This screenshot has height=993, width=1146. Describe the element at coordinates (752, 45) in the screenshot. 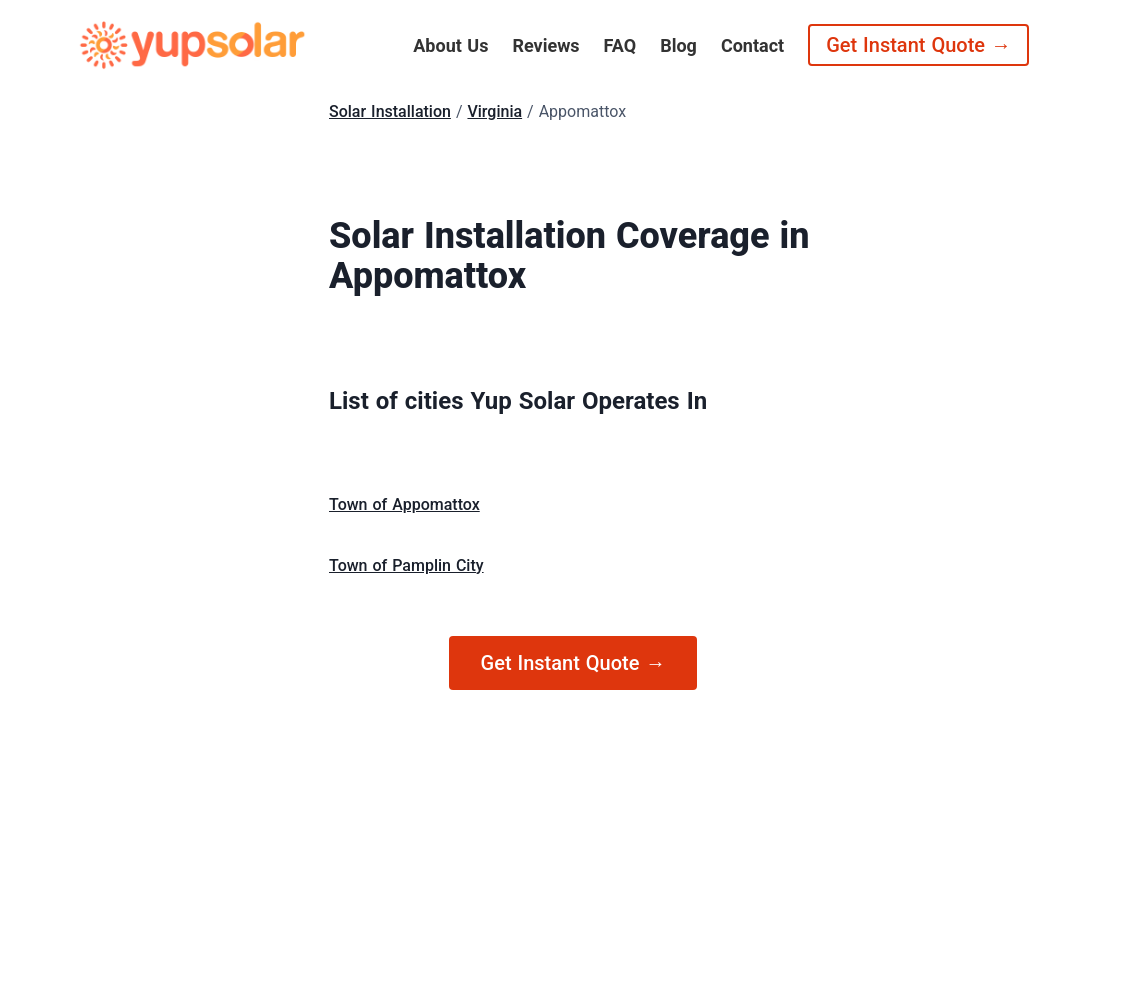

I see `Contact` at that location.